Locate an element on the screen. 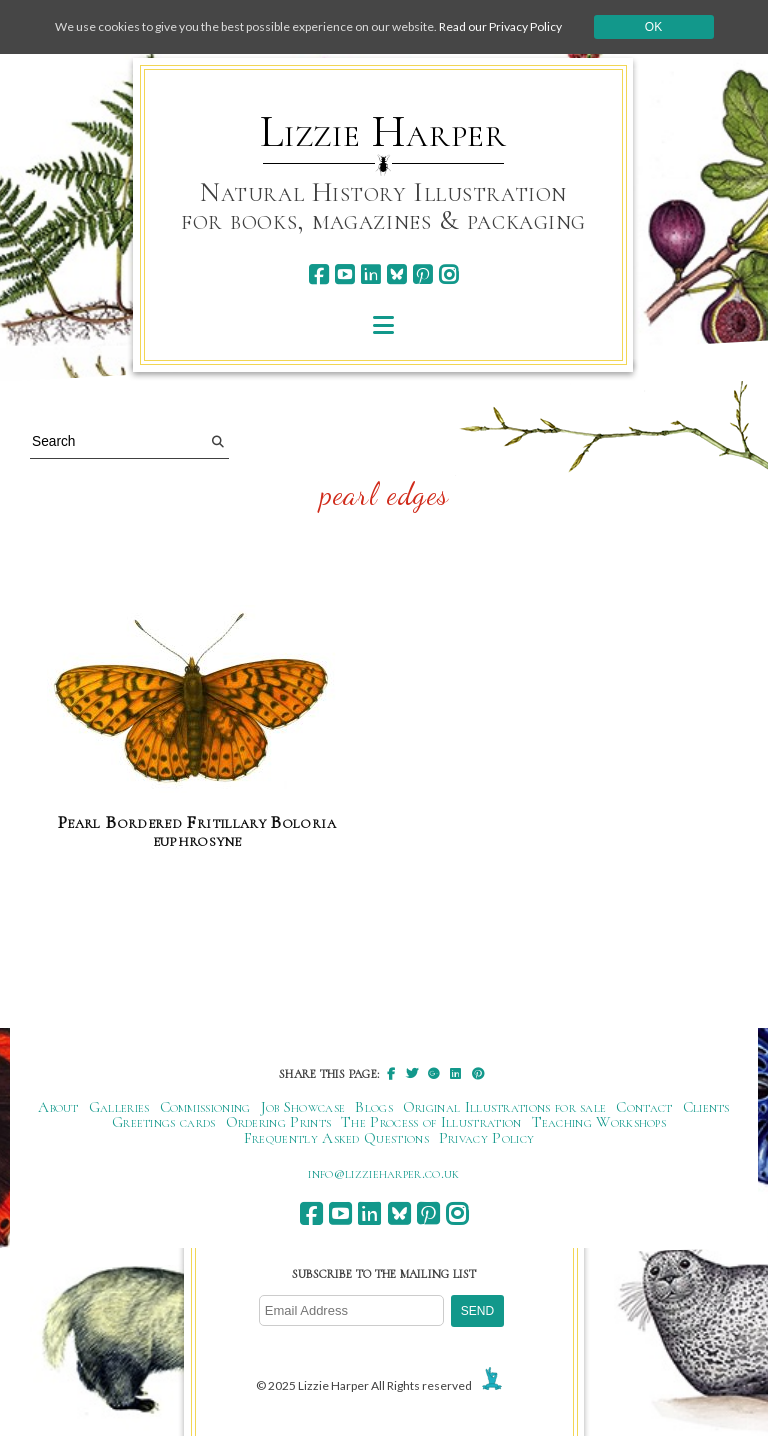 The height and width of the screenshot is (1436, 768). Blogs is located at coordinates (374, 1107).